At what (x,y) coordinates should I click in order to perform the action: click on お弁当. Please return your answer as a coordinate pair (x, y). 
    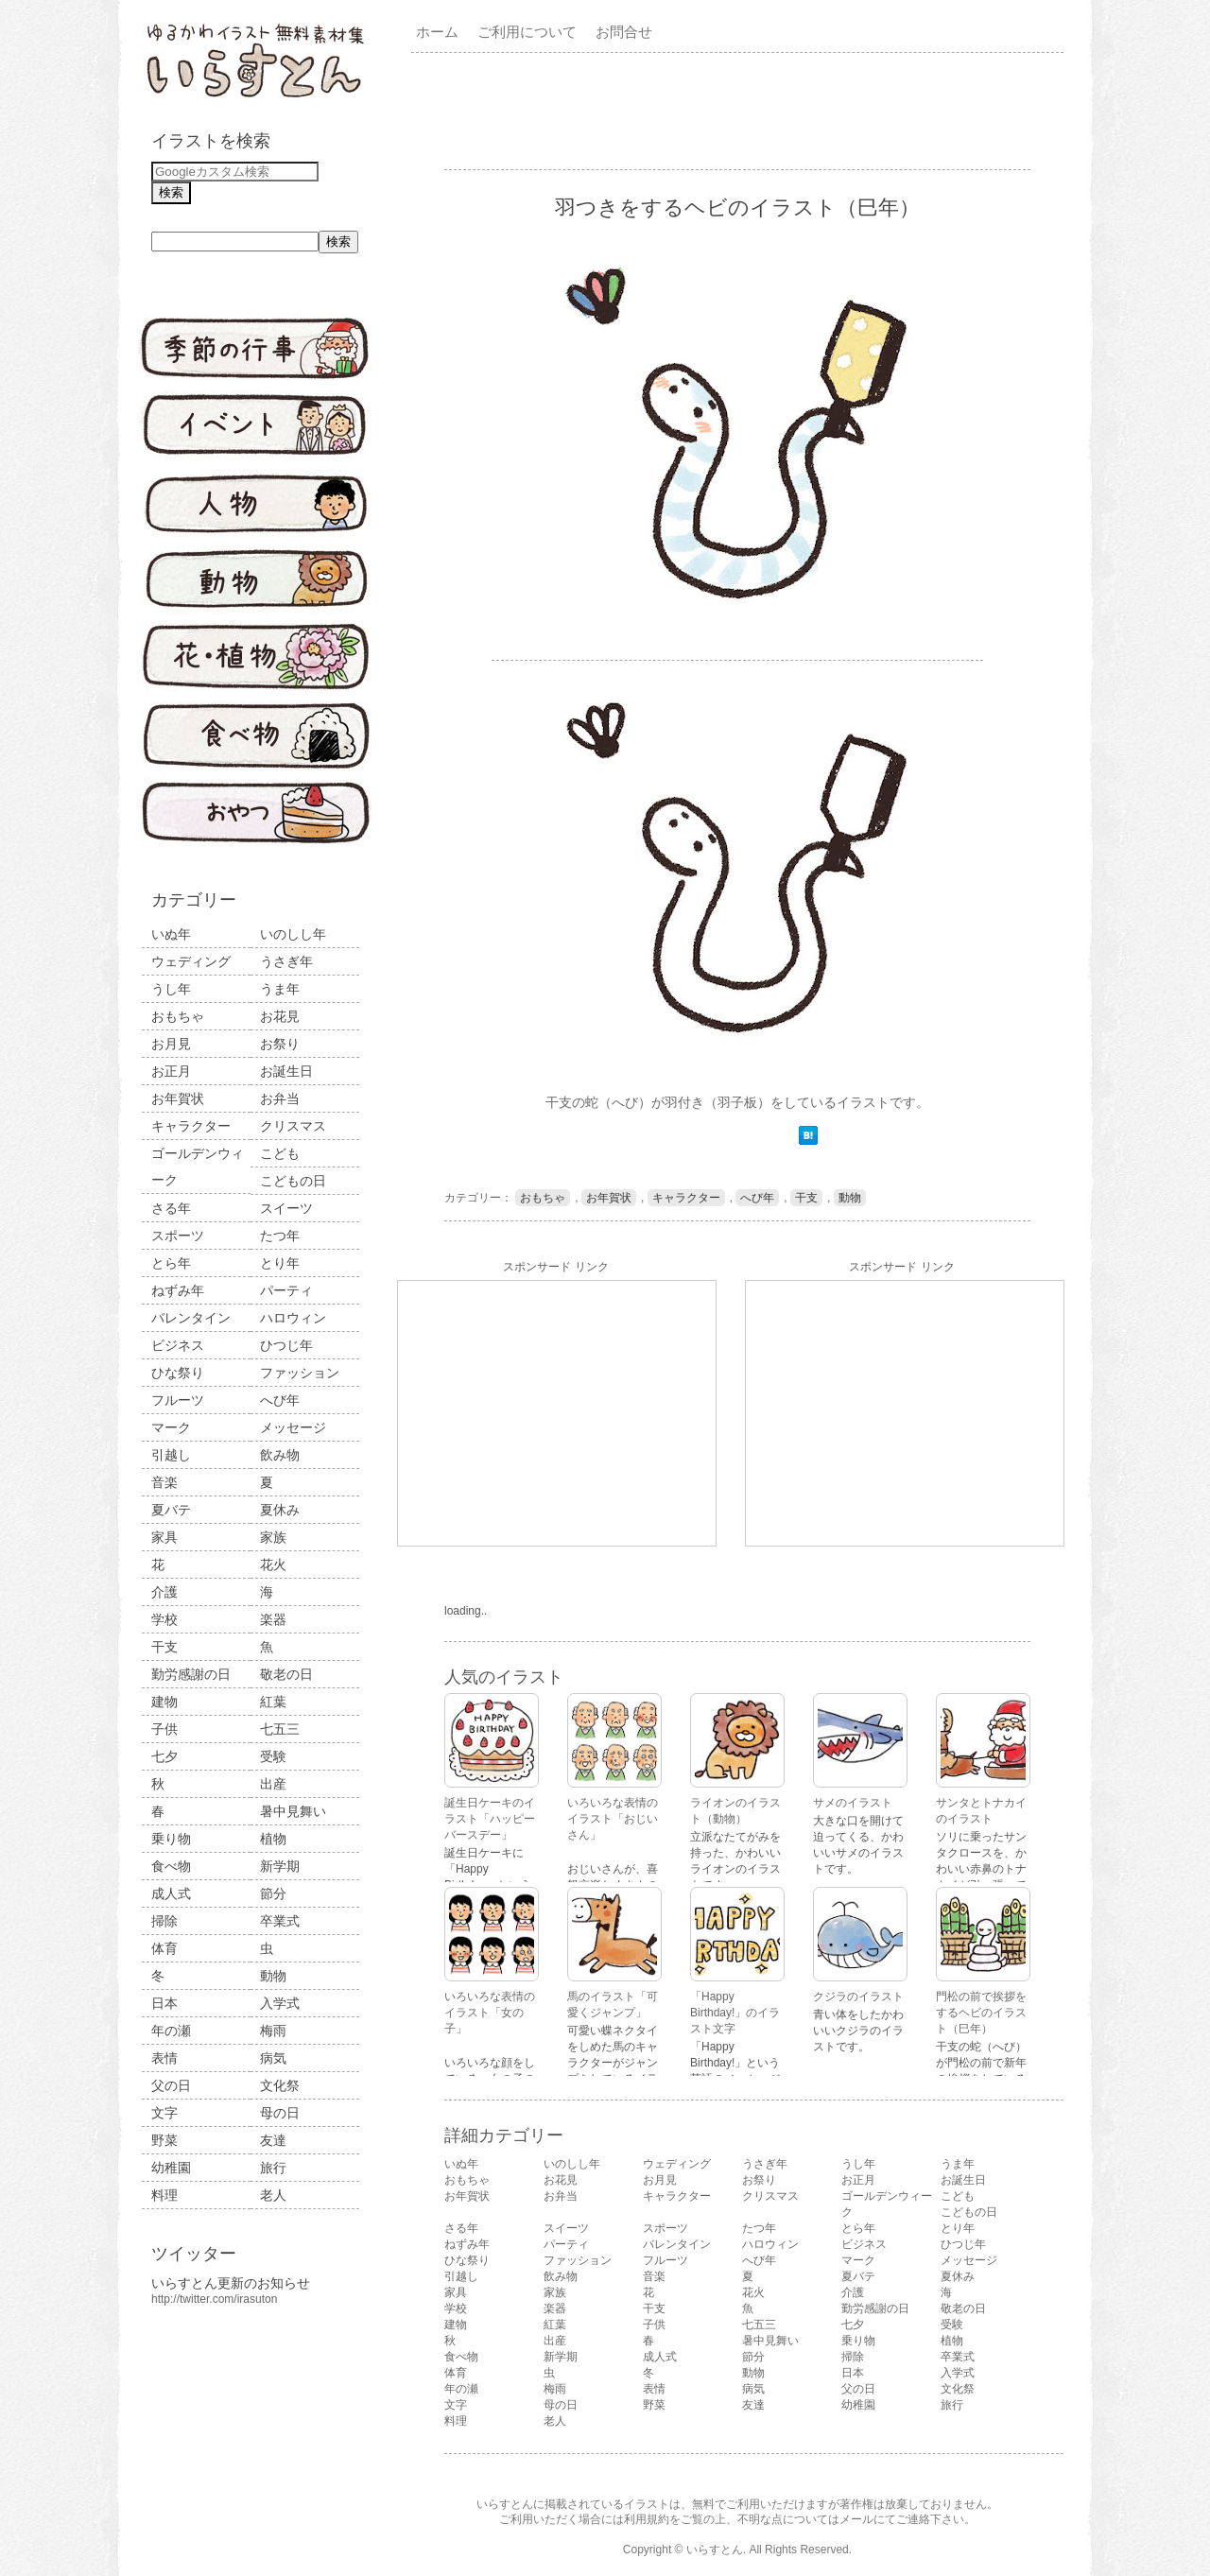
    Looking at the image, I should click on (280, 1098).